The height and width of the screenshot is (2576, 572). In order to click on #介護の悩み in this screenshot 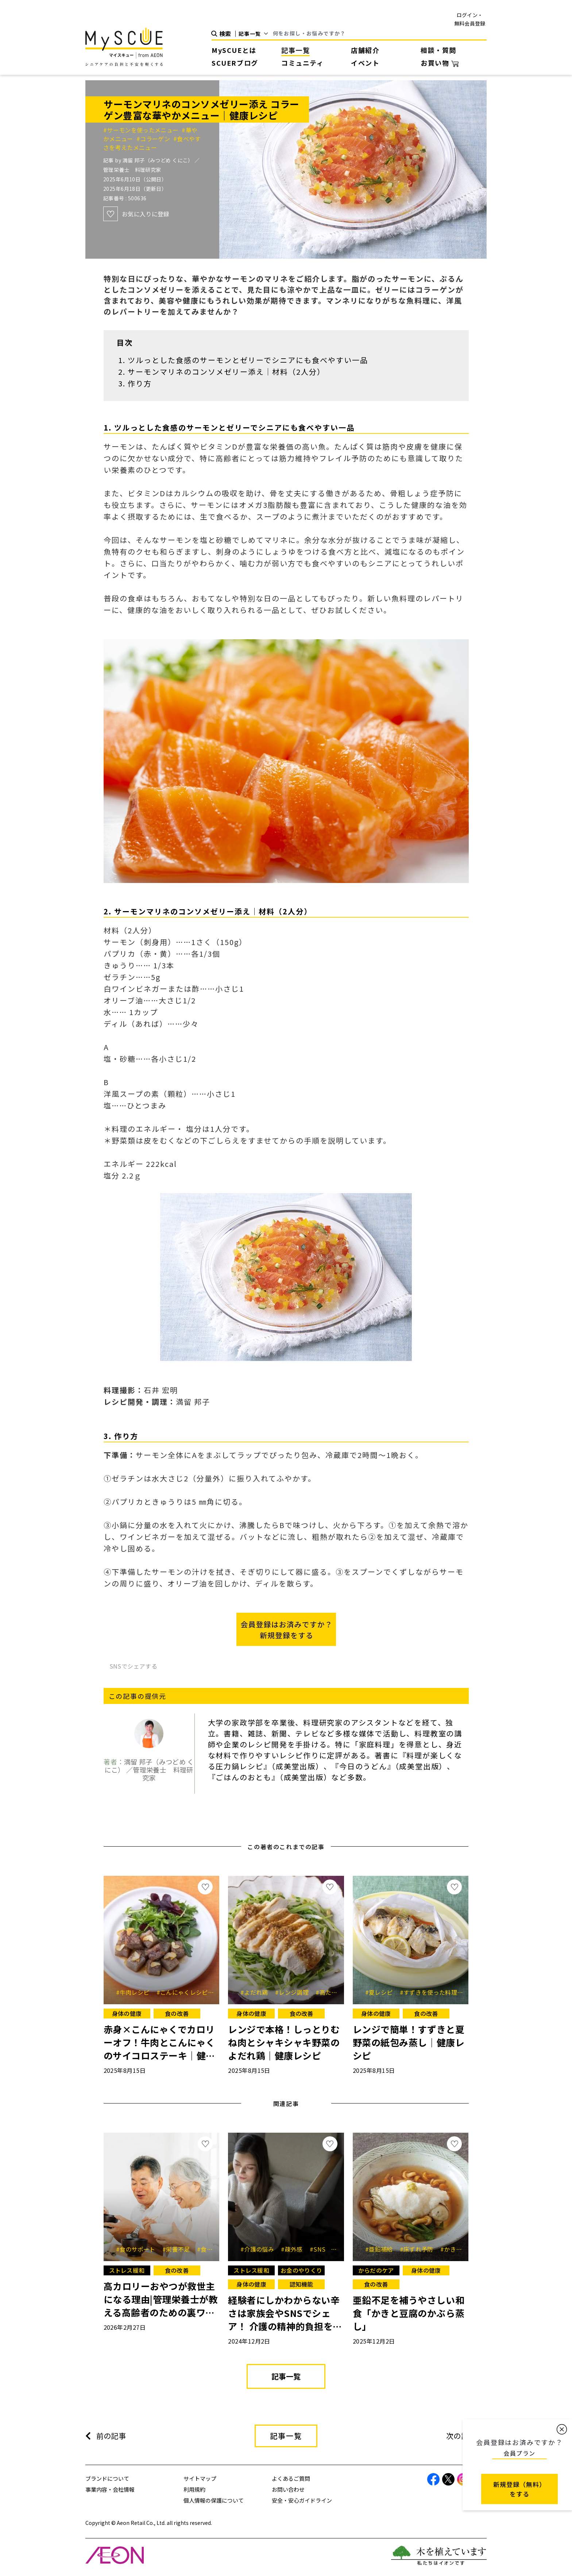, I will do `click(259, 2249)`.